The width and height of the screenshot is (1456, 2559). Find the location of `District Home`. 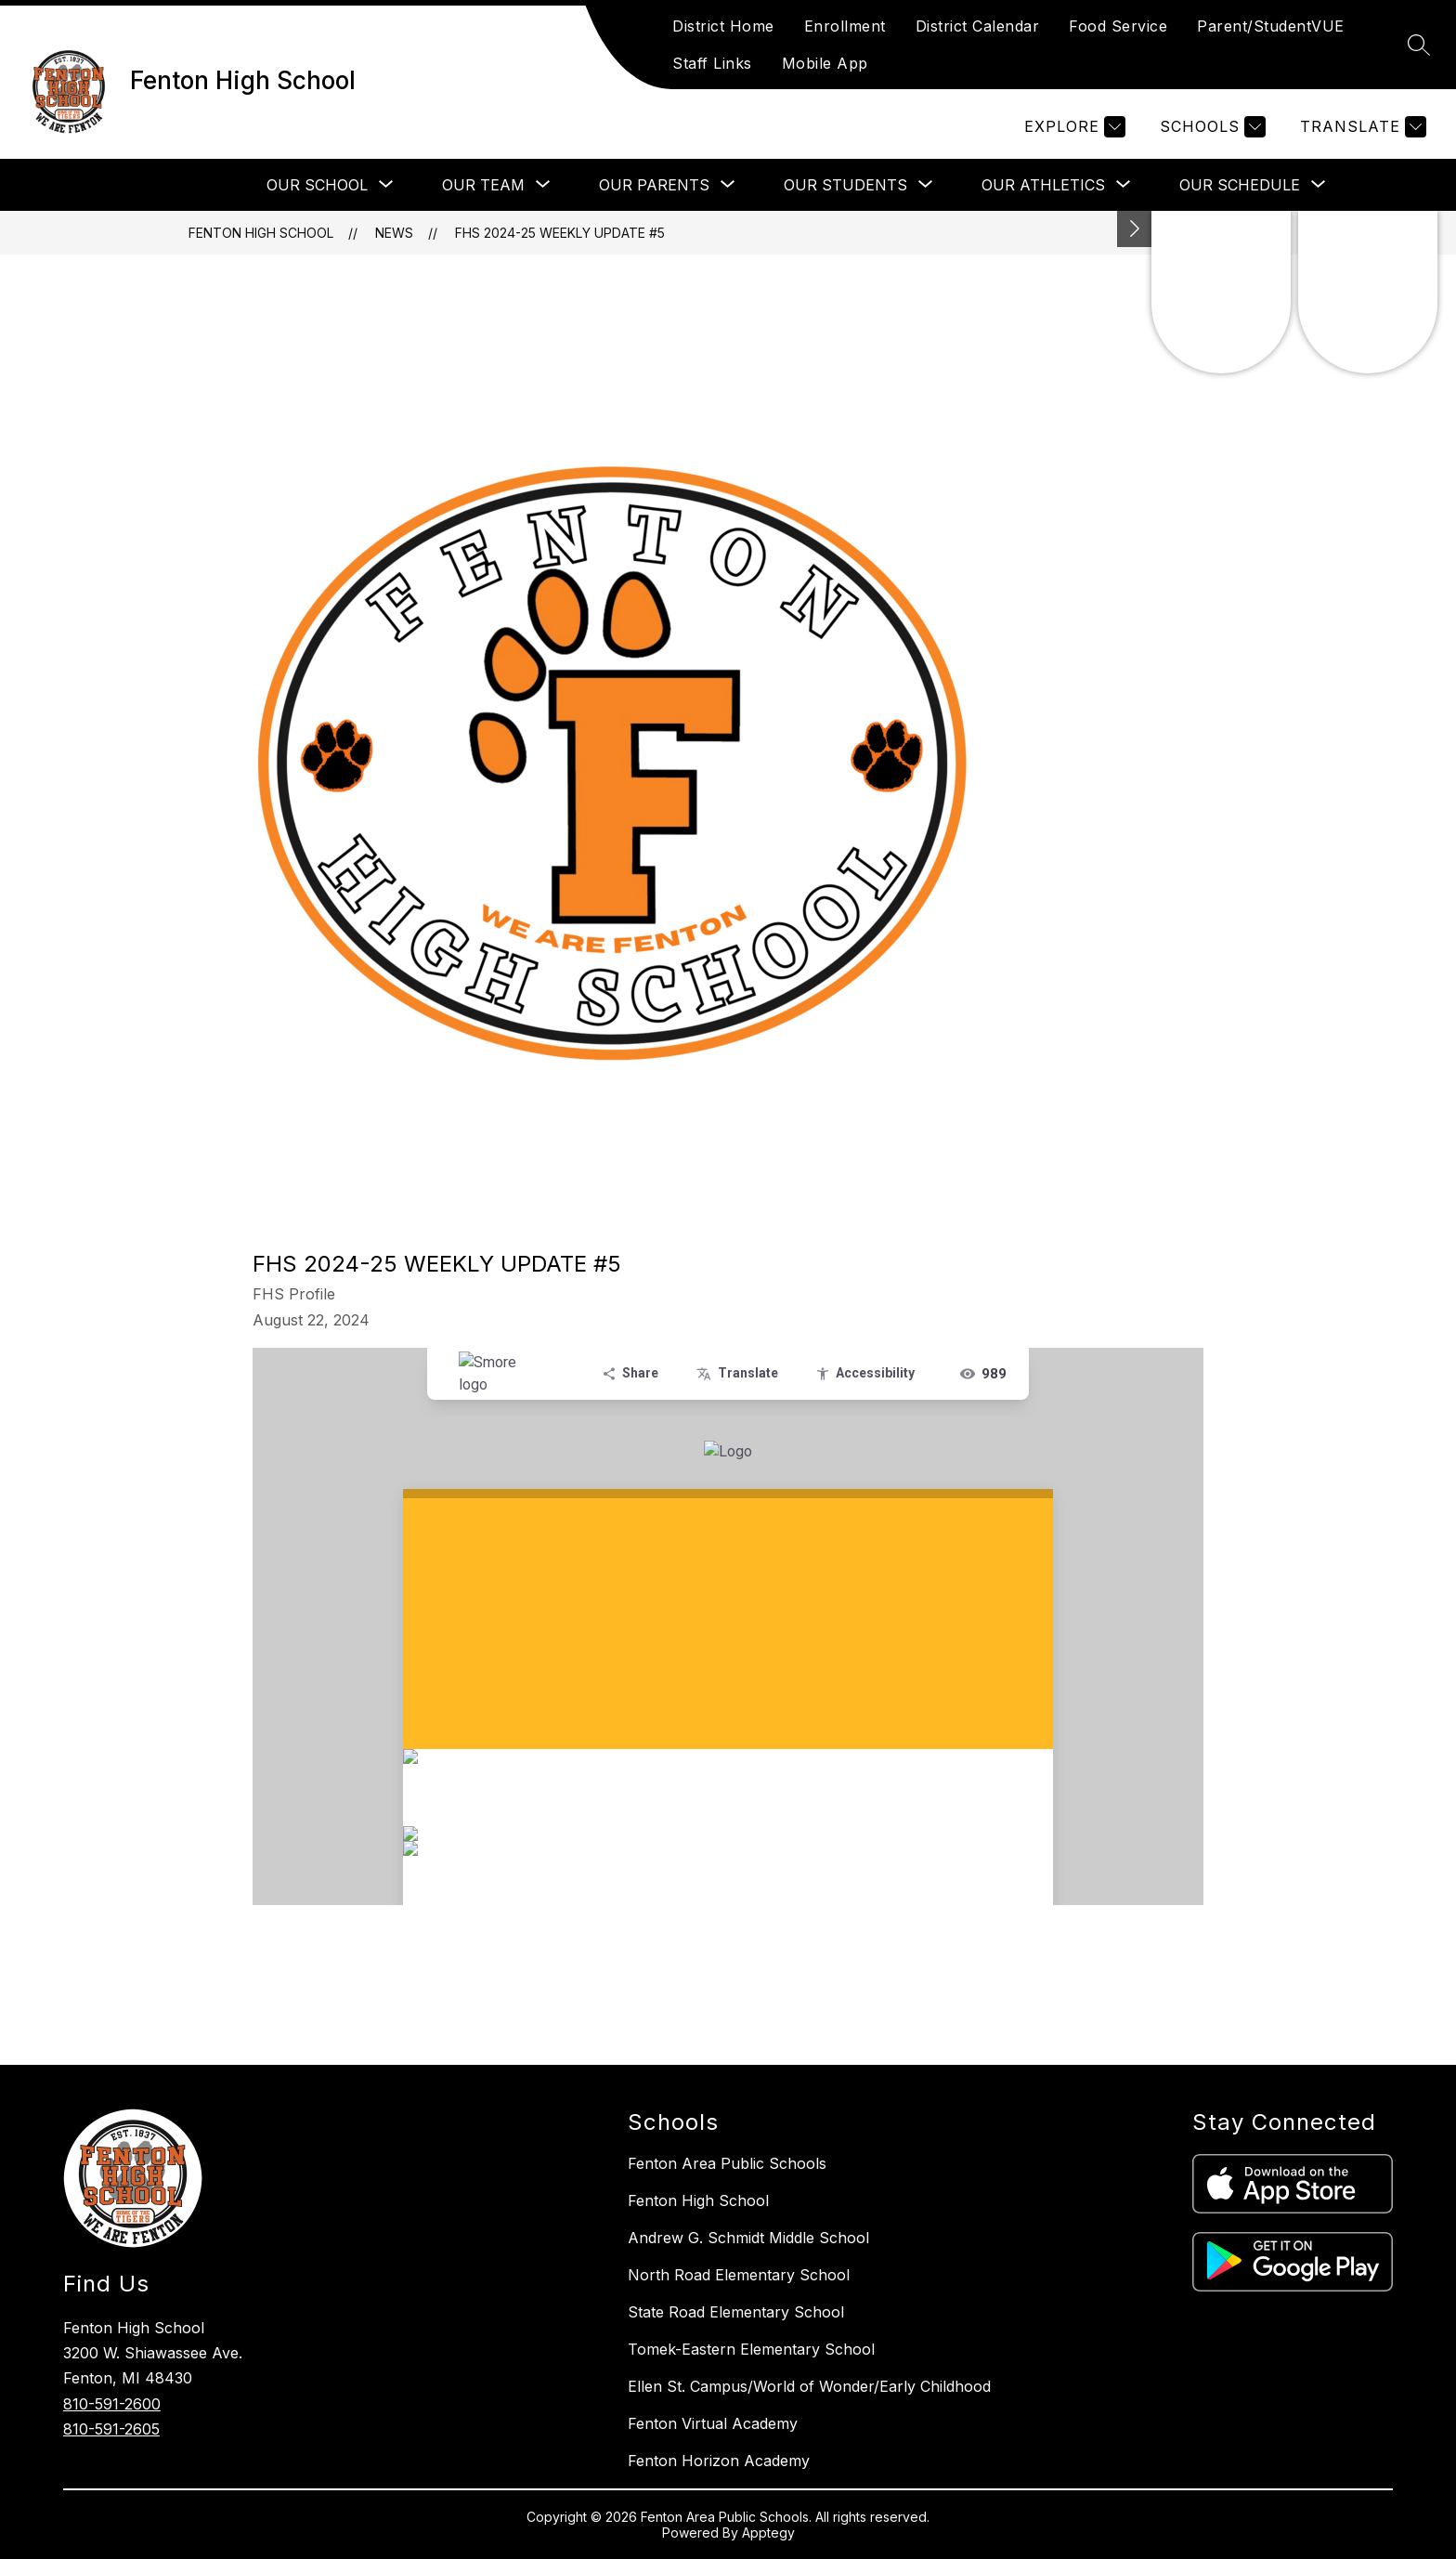

District Home is located at coordinates (723, 26).